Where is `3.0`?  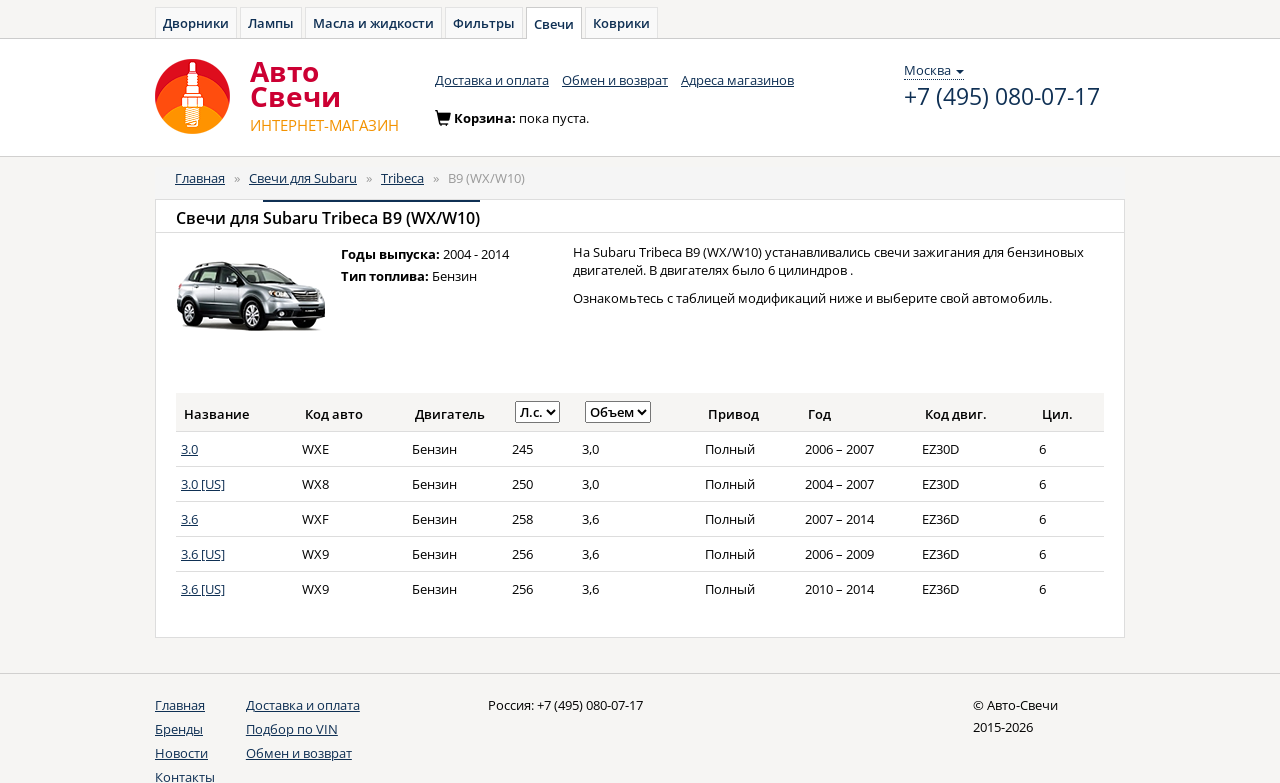
3.0 is located at coordinates (189, 449).